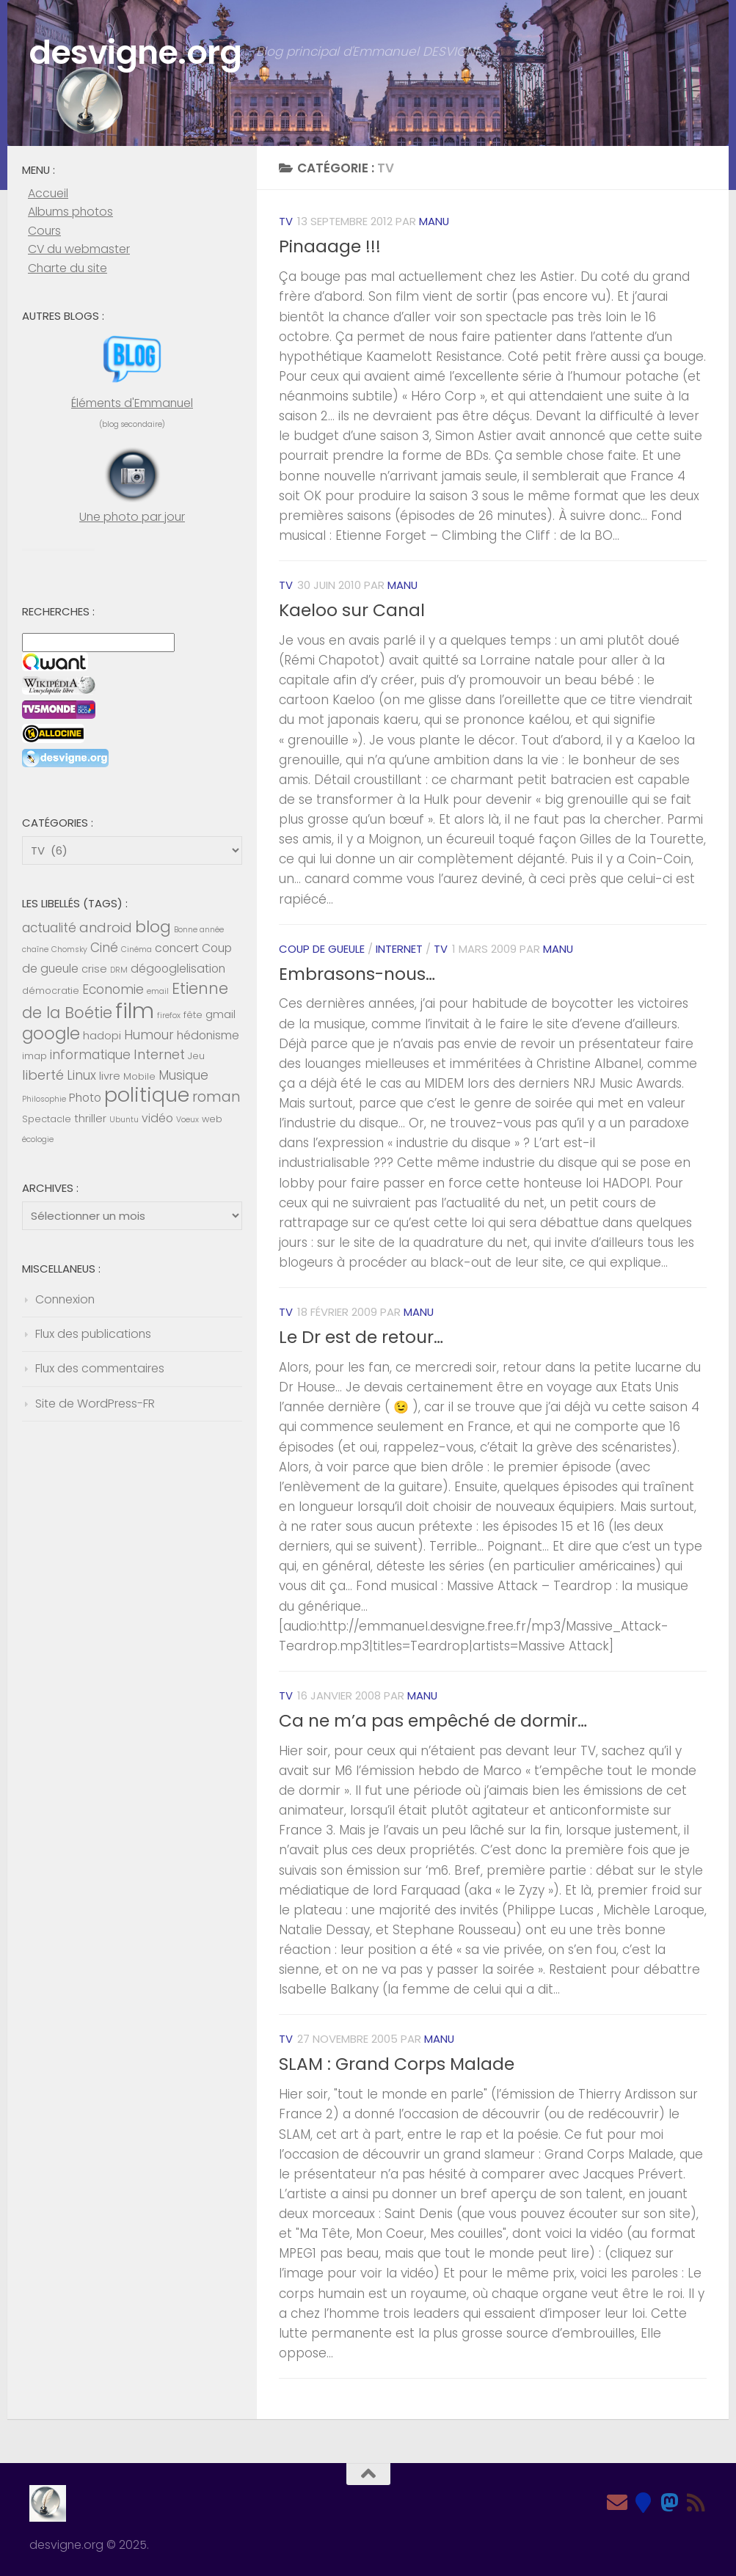  I want to click on Manu, so click(434, 221).